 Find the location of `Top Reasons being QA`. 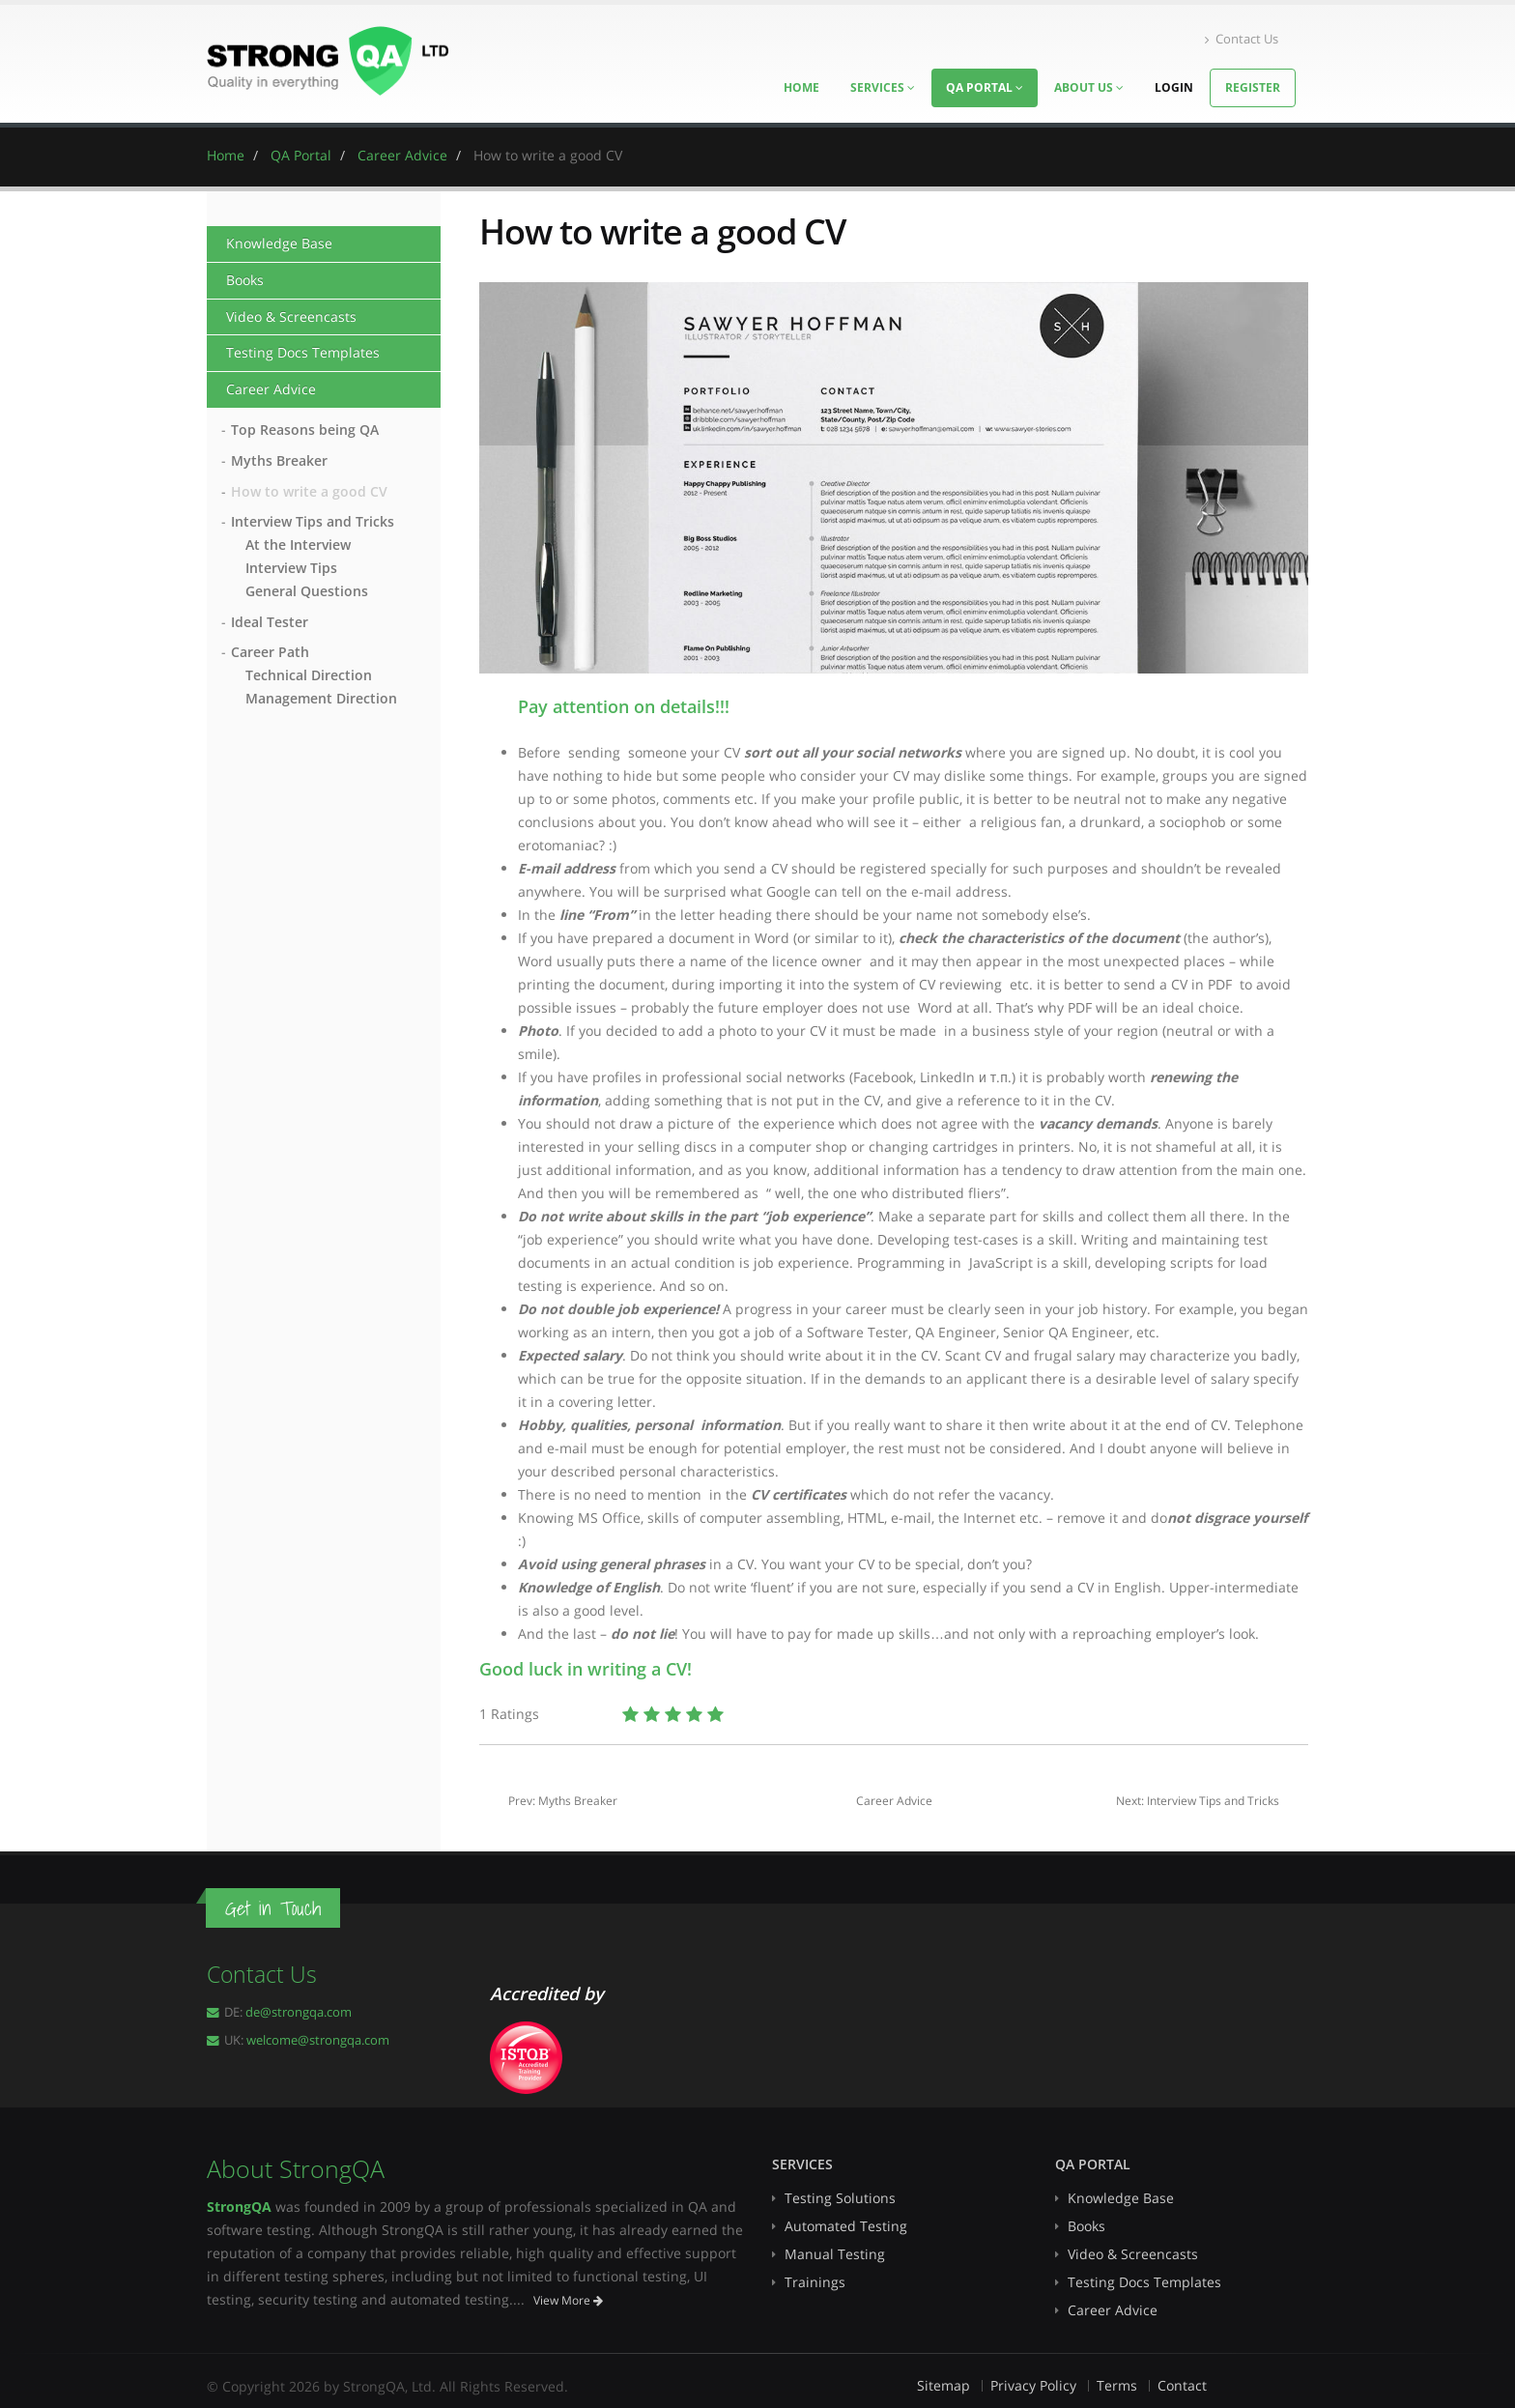

Top Reasons being QA is located at coordinates (305, 429).